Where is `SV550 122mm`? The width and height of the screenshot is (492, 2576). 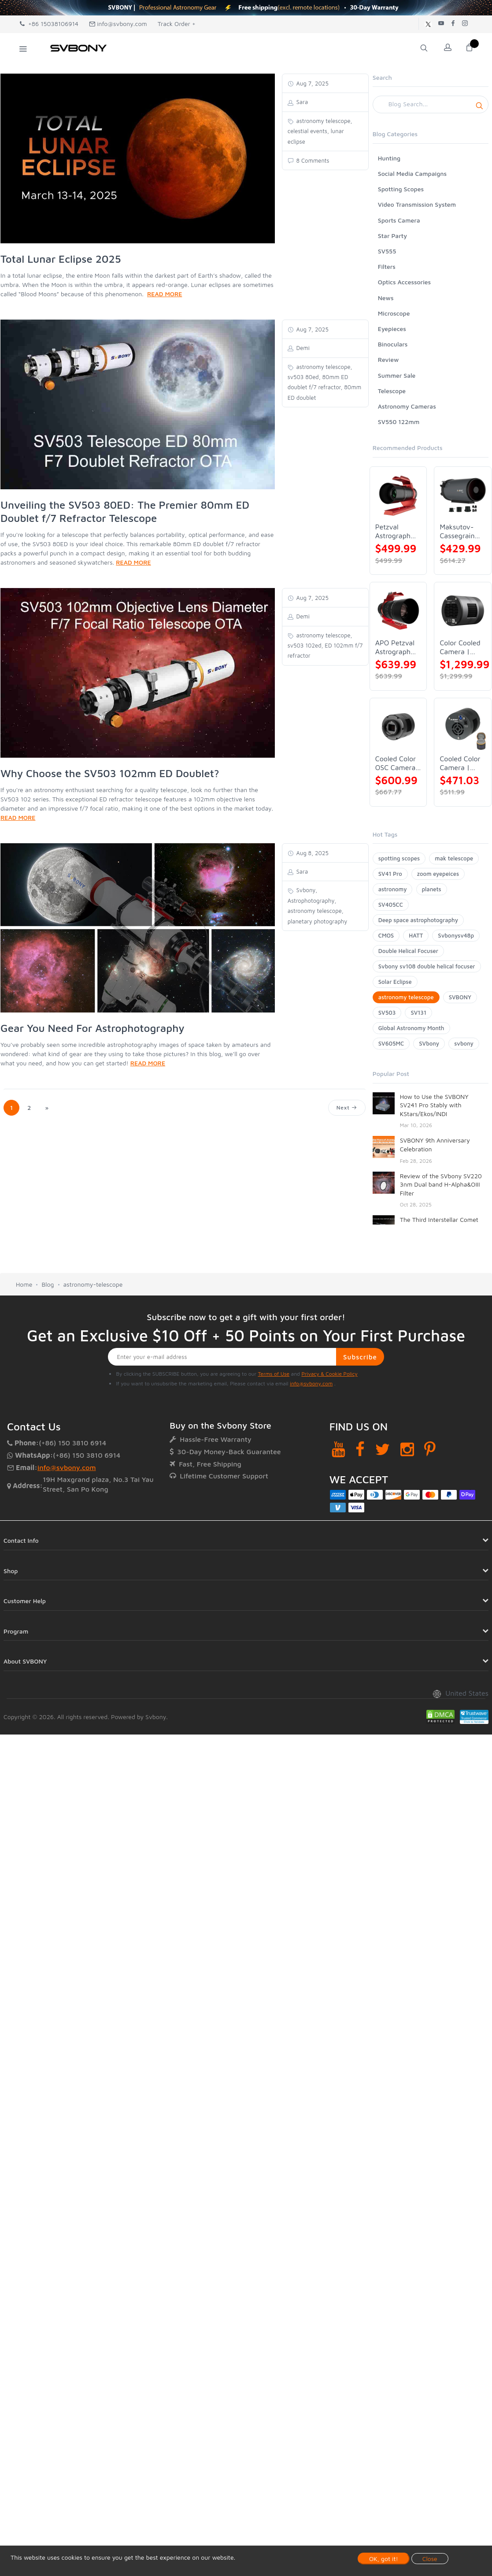 SV550 122mm is located at coordinates (399, 421).